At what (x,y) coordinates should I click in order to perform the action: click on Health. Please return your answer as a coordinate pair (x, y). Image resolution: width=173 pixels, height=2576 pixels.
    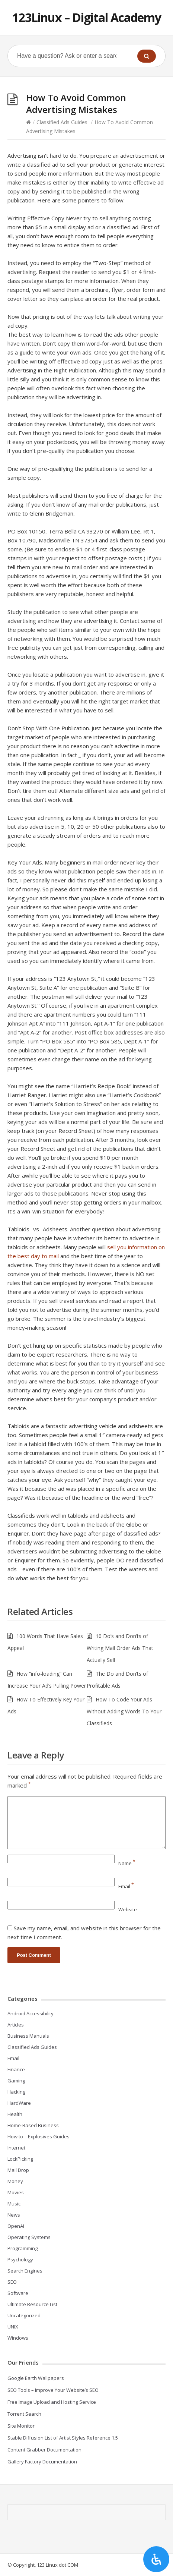
    Looking at the image, I should click on (14, 2114).